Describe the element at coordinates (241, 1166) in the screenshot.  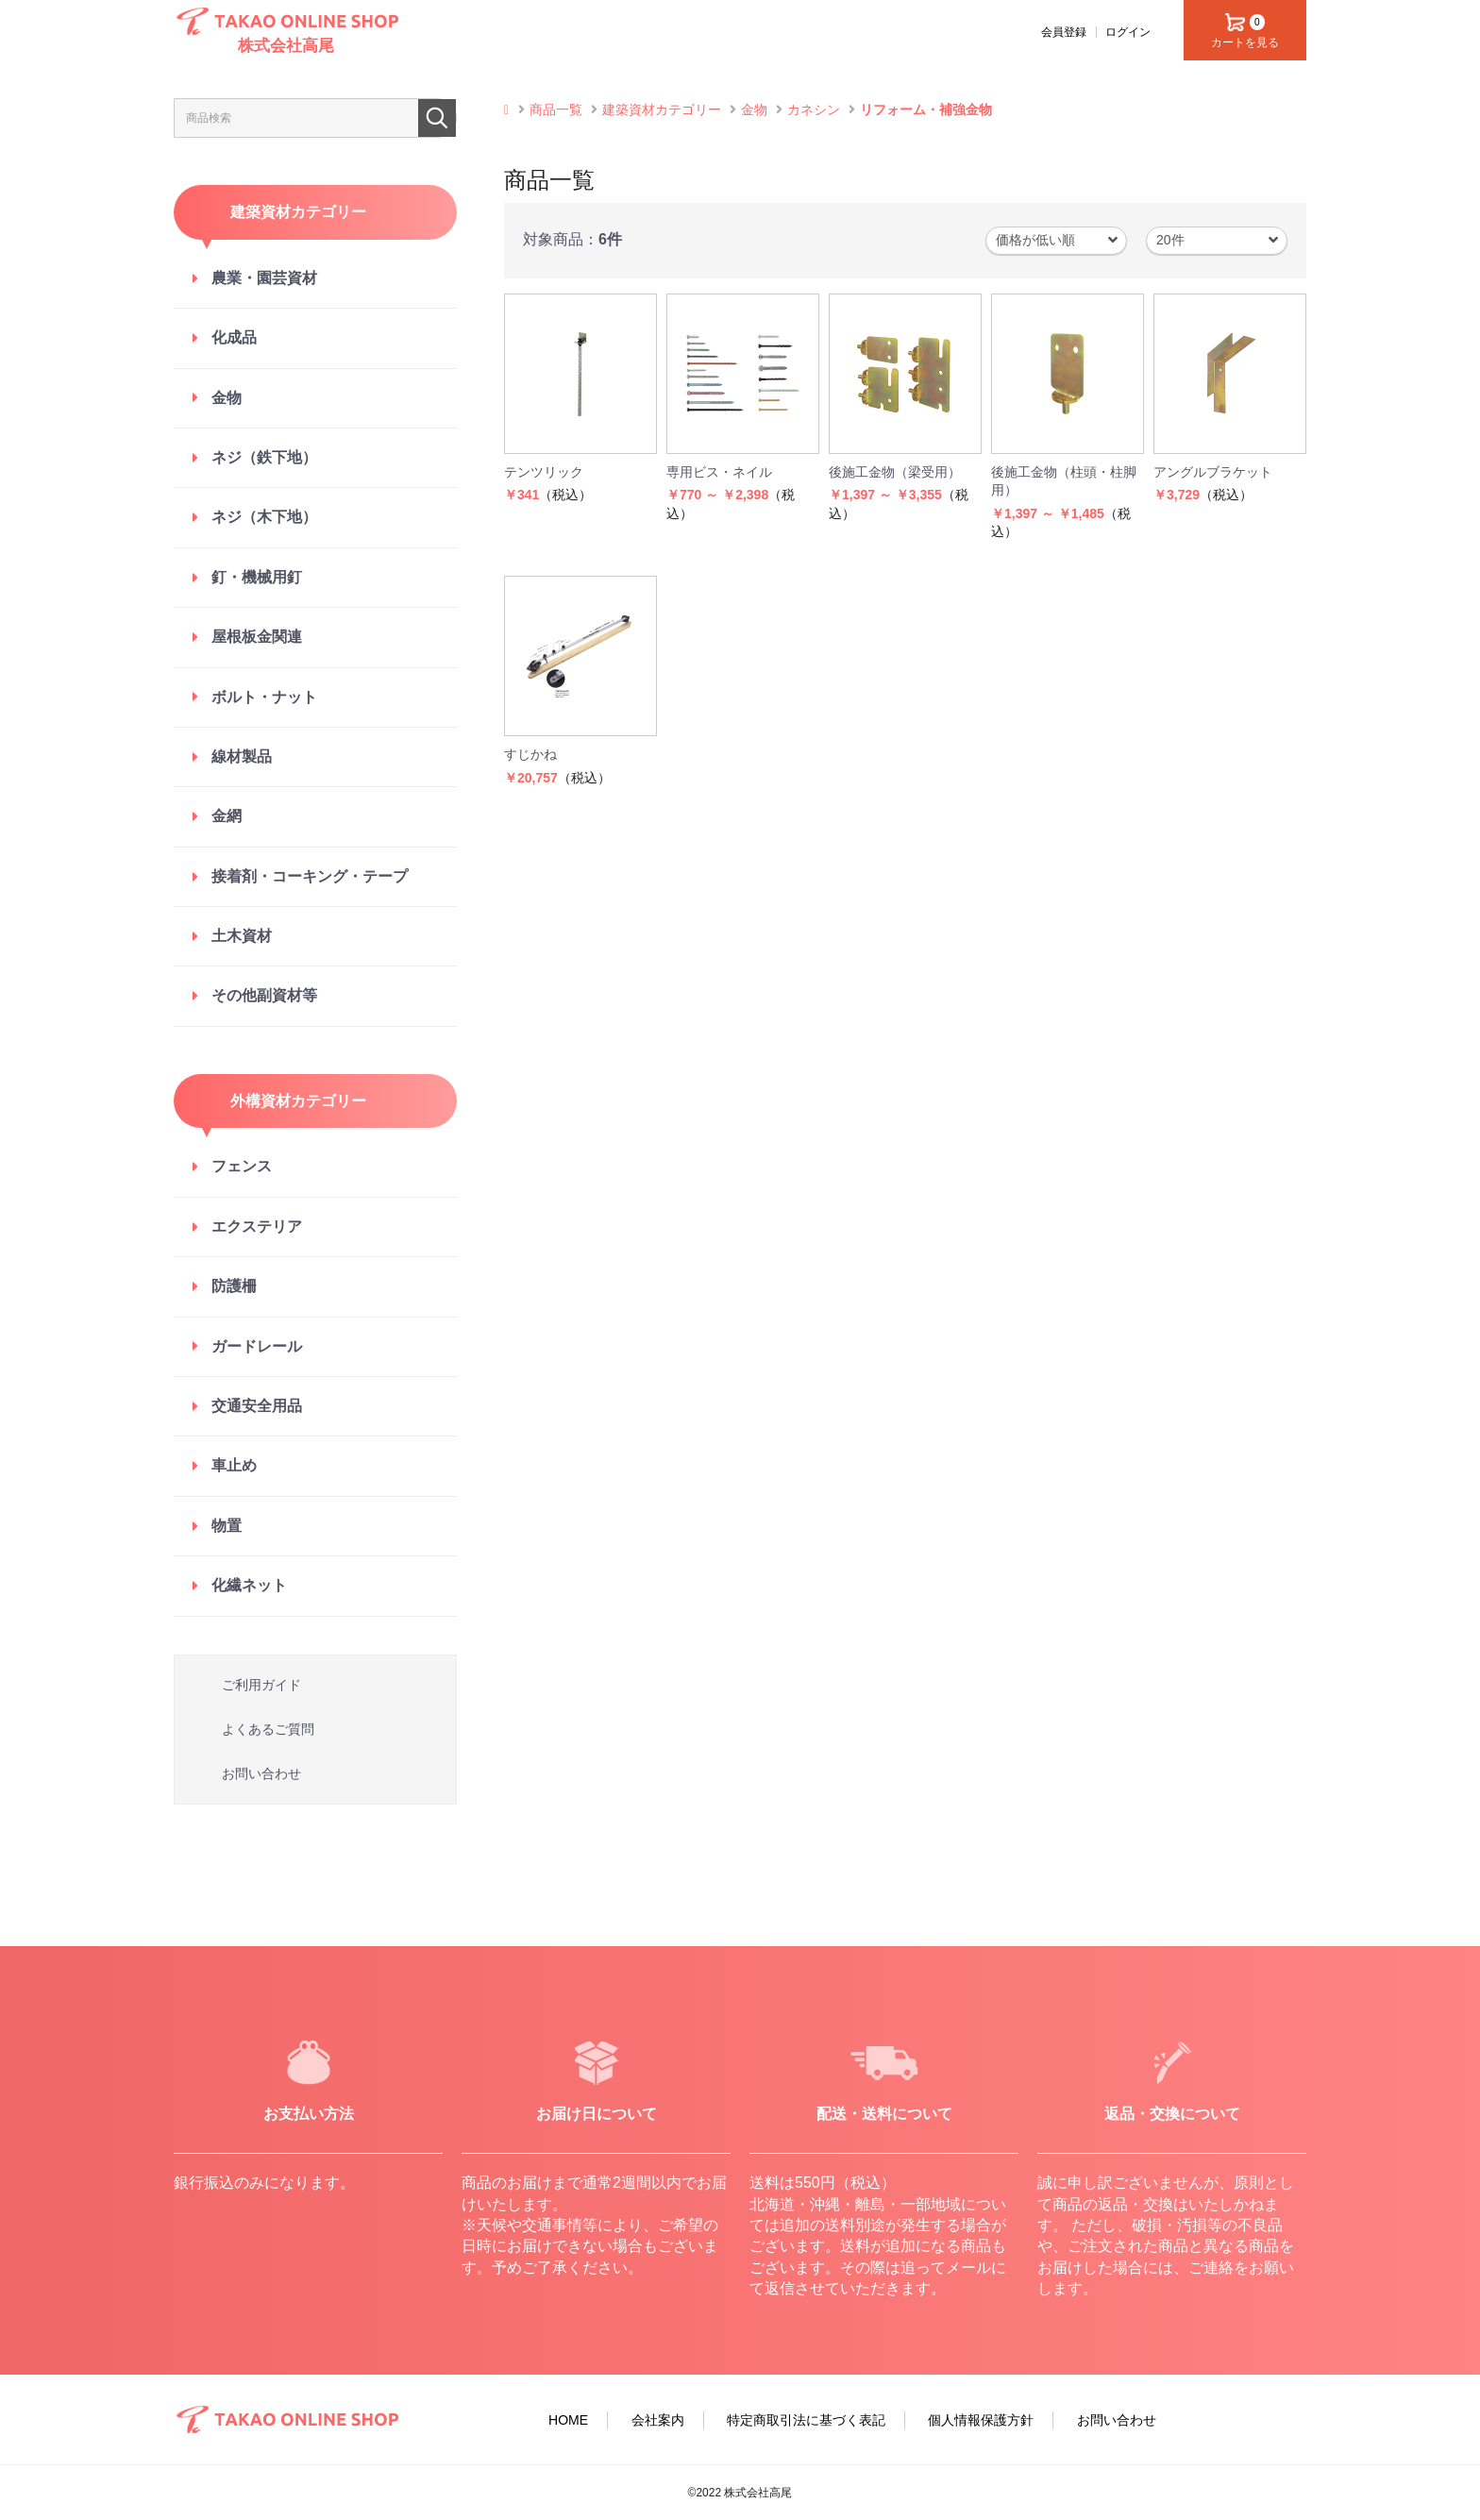
I see `フェンス` at that location.